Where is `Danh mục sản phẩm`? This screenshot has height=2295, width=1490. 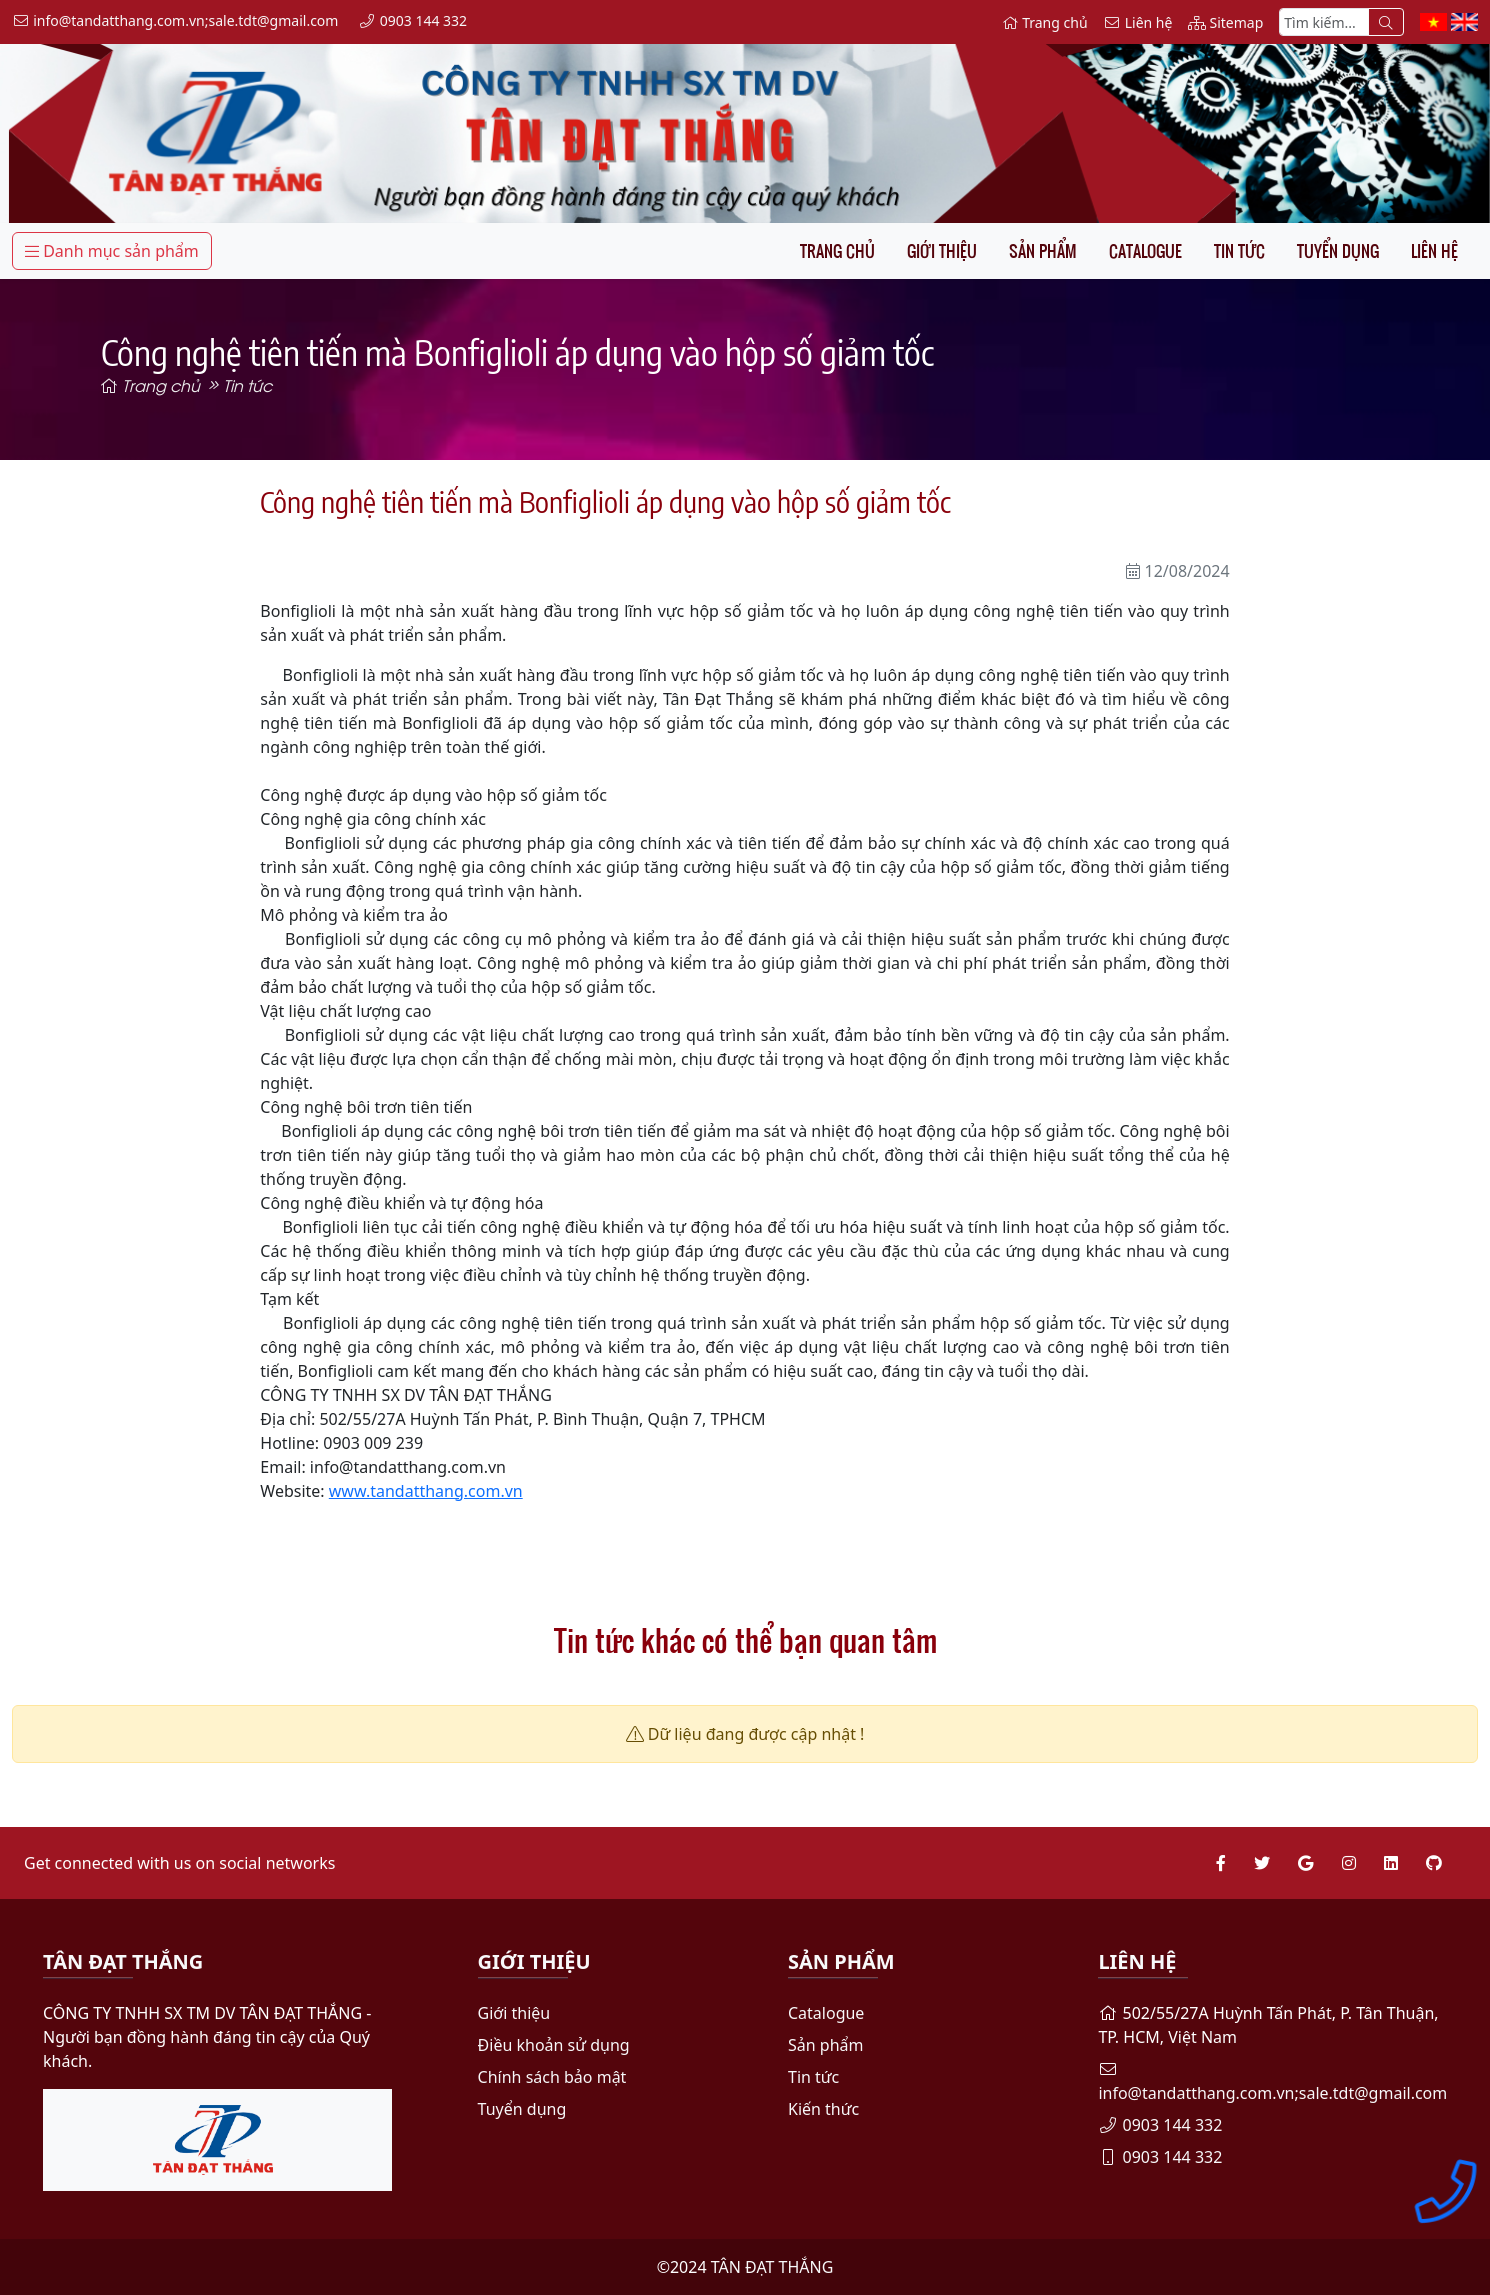
Danh mục sản phẩm is located at coordinates (112, 251).